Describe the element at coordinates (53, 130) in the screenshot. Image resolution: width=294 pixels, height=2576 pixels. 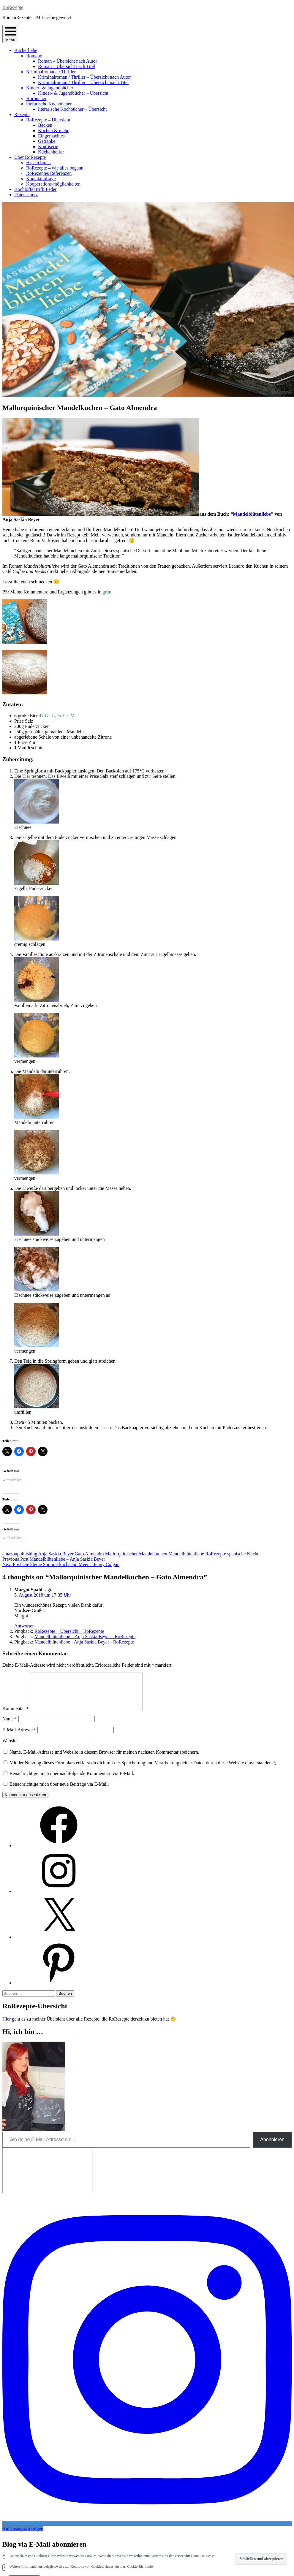
I see `Kochen & mehr` at that location.